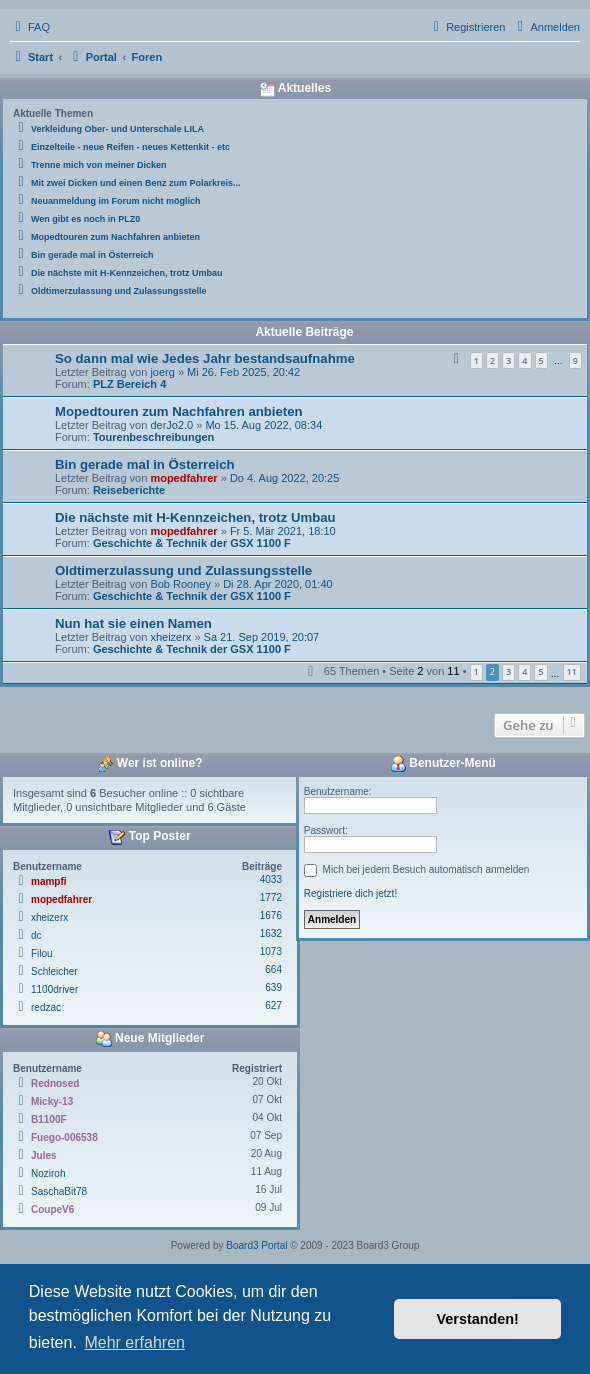 The height and width of the screenshot is (1374, 590). Describe the element at coordinates (54, 971) in the screenshot. I see `Schleicher` at that location.